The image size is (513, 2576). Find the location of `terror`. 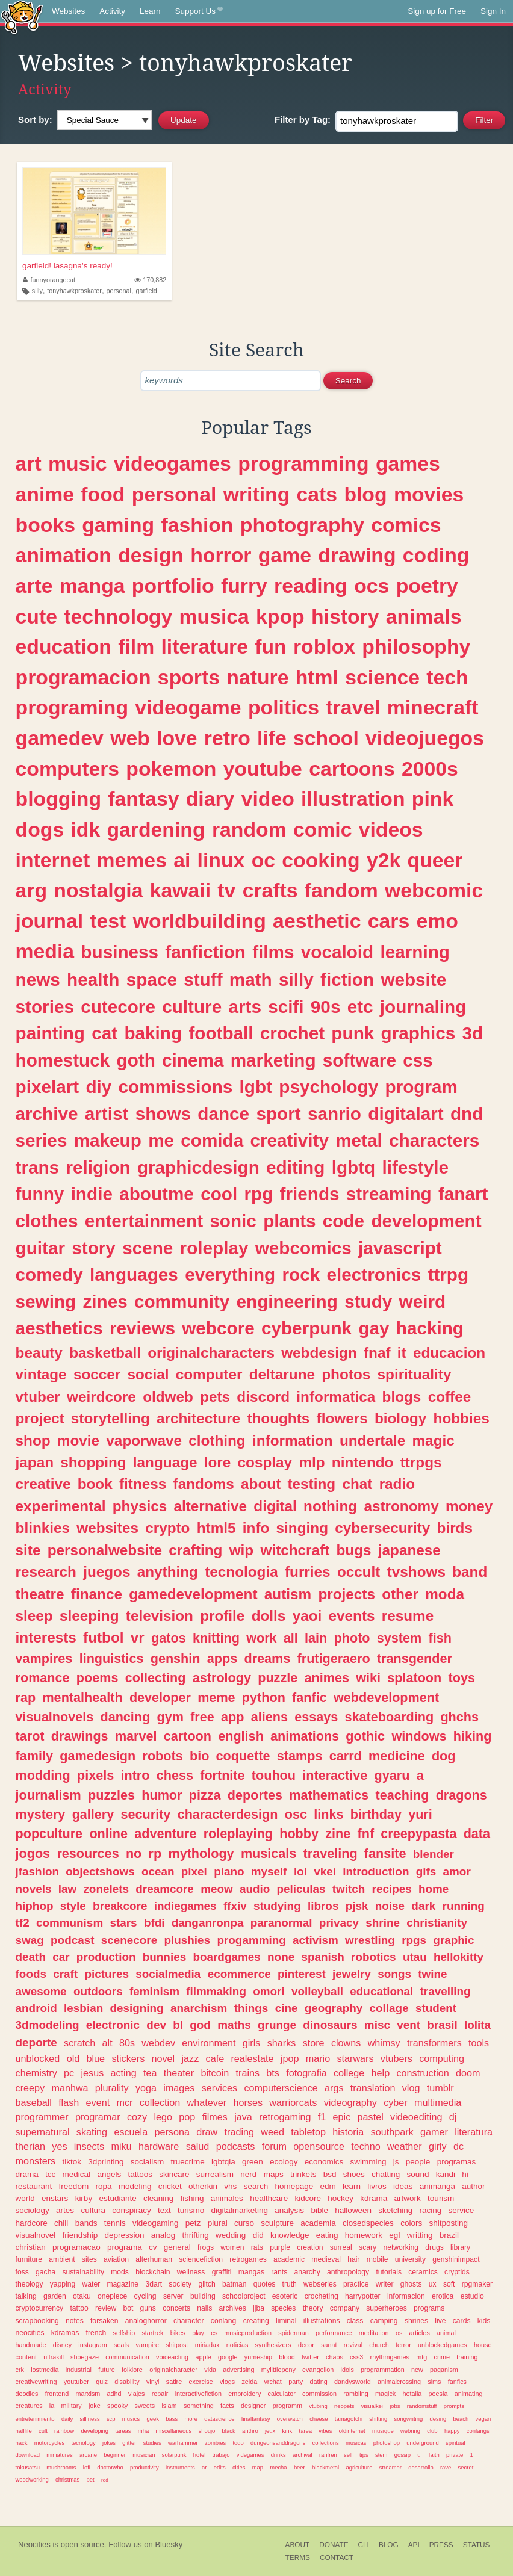

terror is located at coordinates (403, 2344).